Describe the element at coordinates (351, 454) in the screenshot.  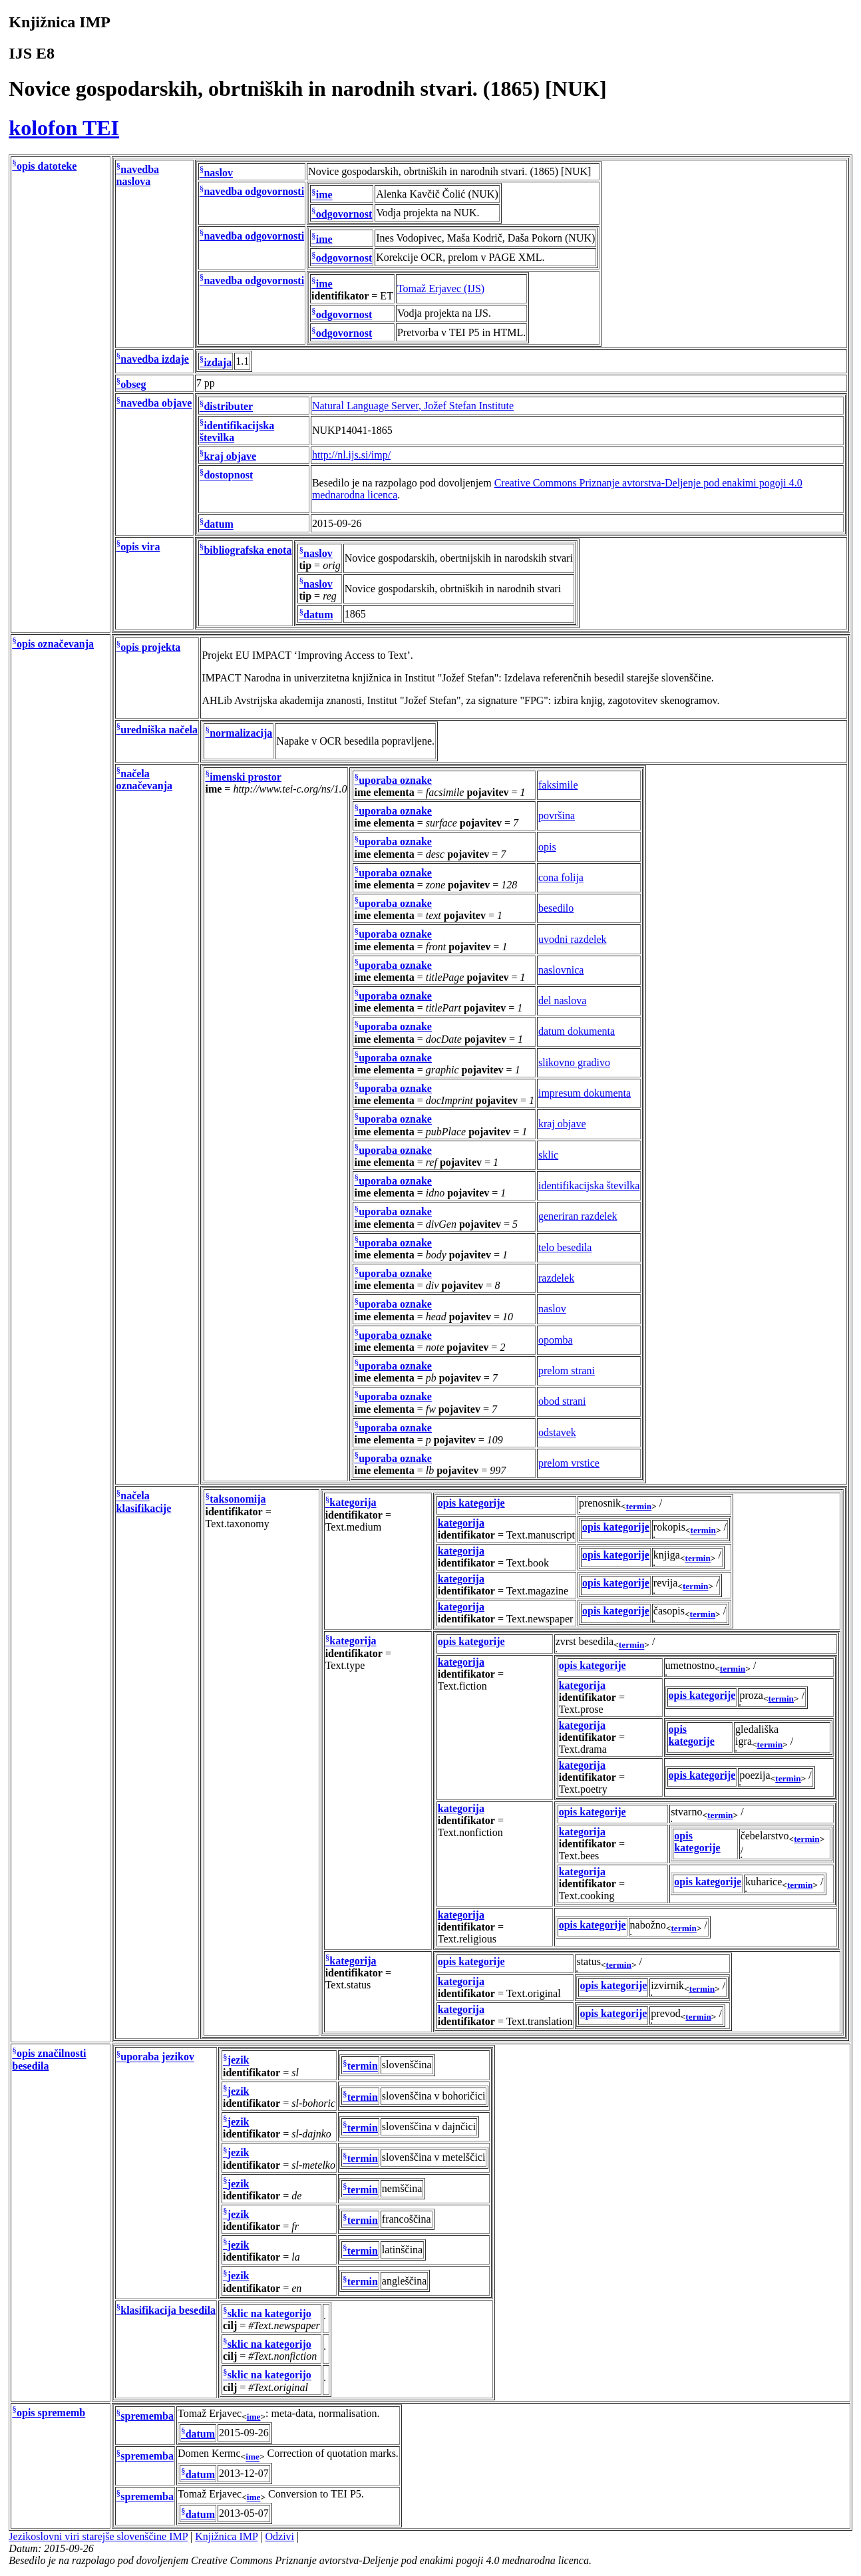
I see `http://nl.ijs.si/imp/` at that location.